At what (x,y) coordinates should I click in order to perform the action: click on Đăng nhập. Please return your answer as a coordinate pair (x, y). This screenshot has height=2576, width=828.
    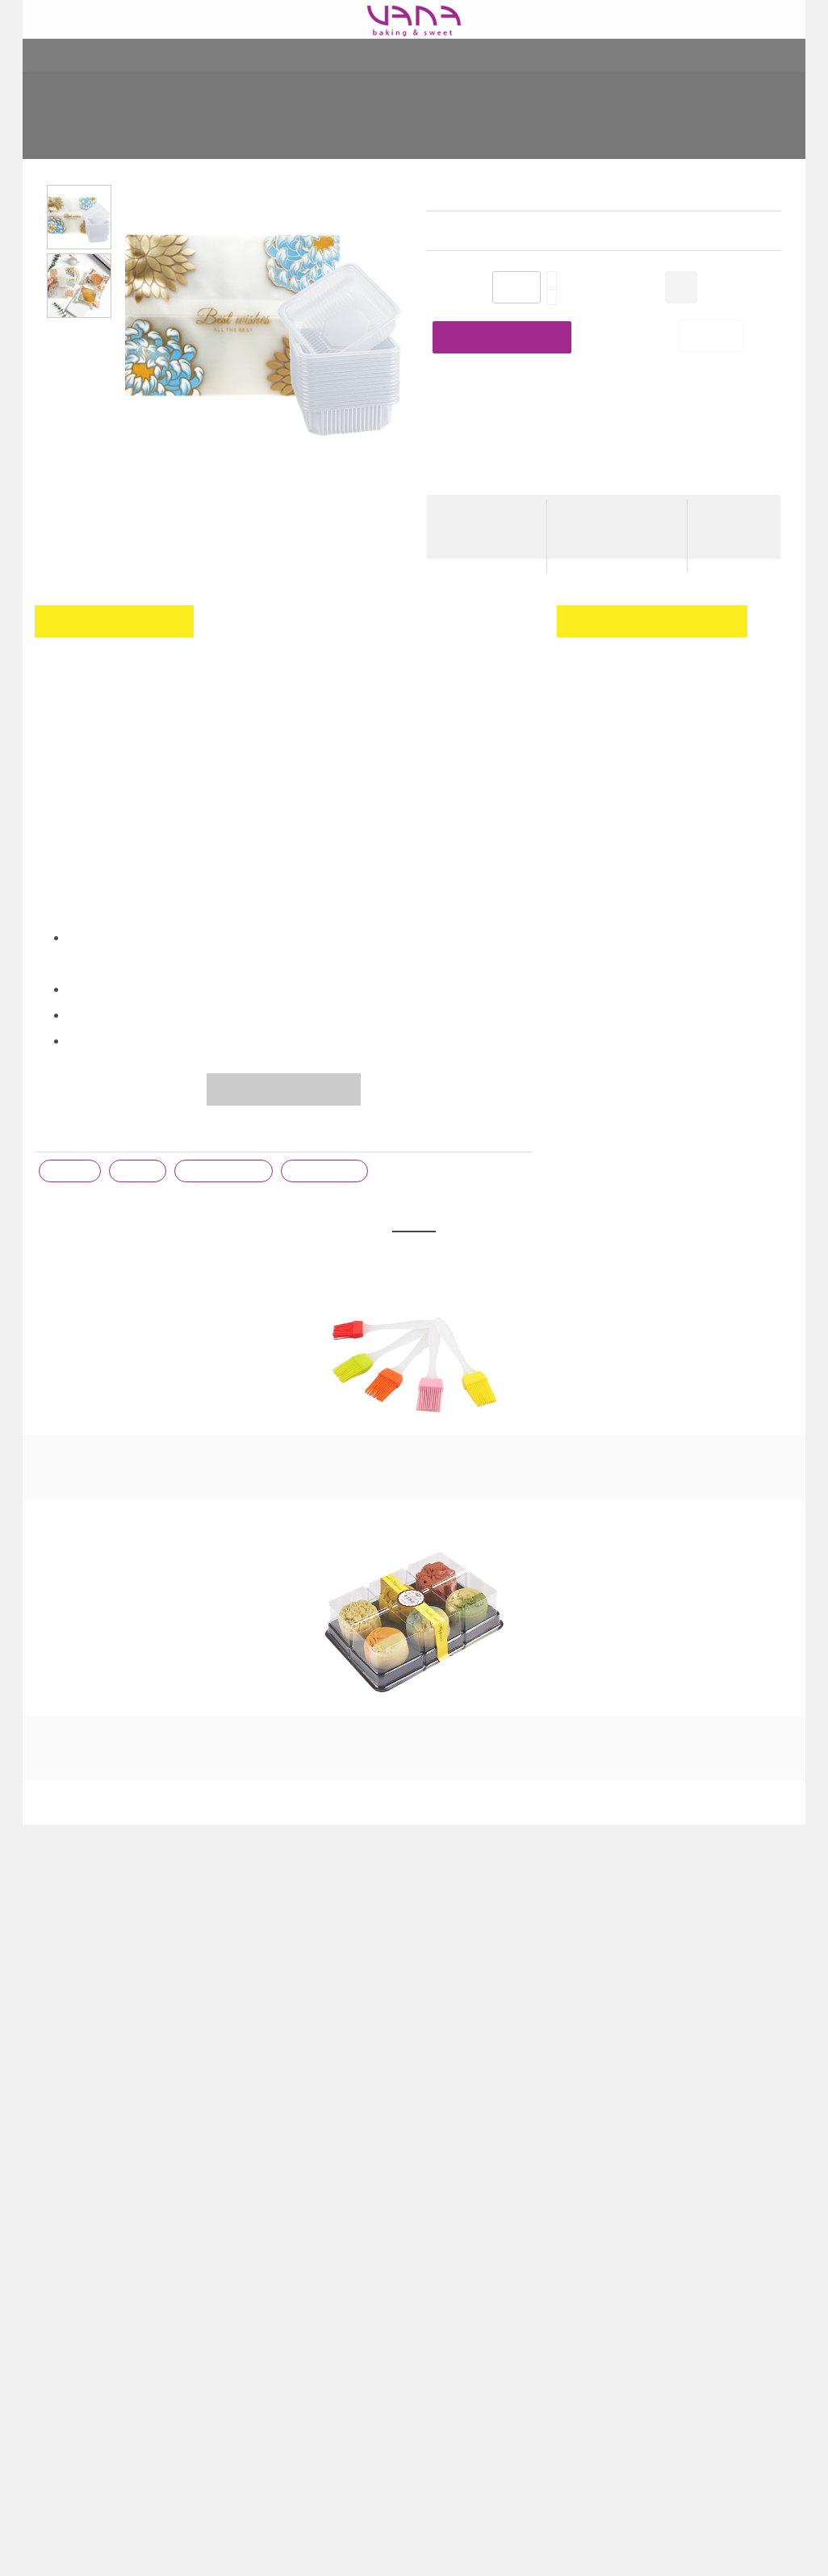
    Looking at the image, I should click on (762, 683).